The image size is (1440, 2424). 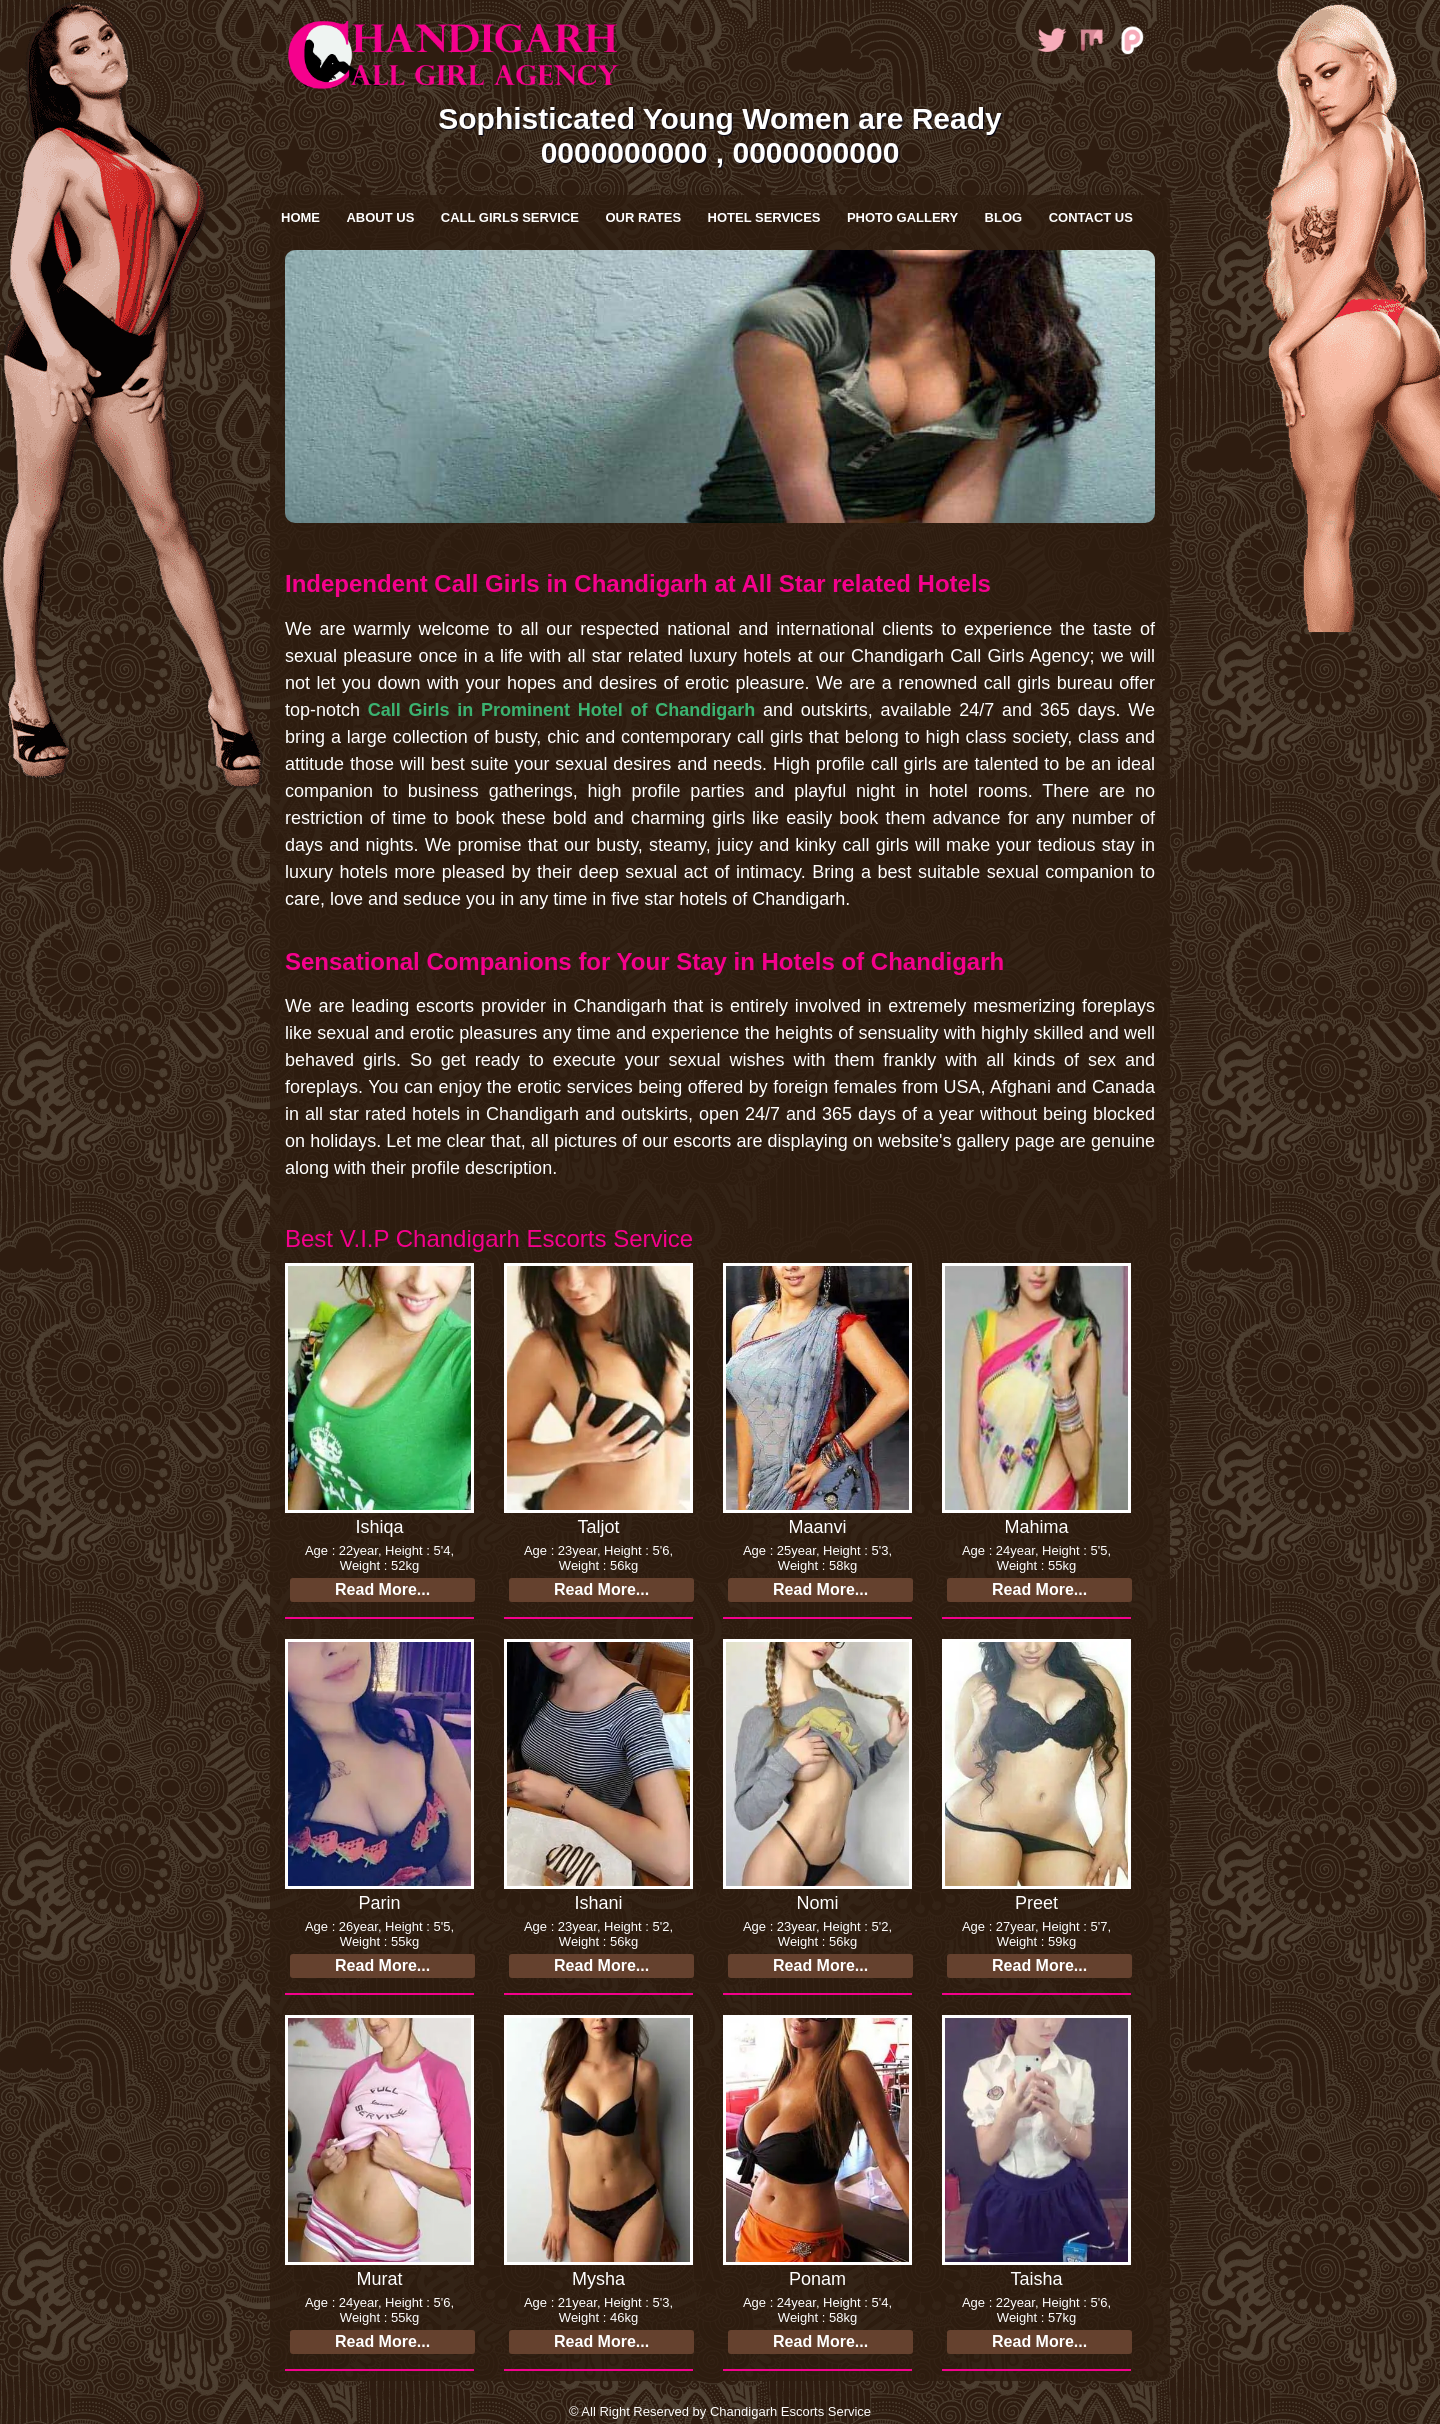 I want to click on Blog, so click(x=1004, y=217).